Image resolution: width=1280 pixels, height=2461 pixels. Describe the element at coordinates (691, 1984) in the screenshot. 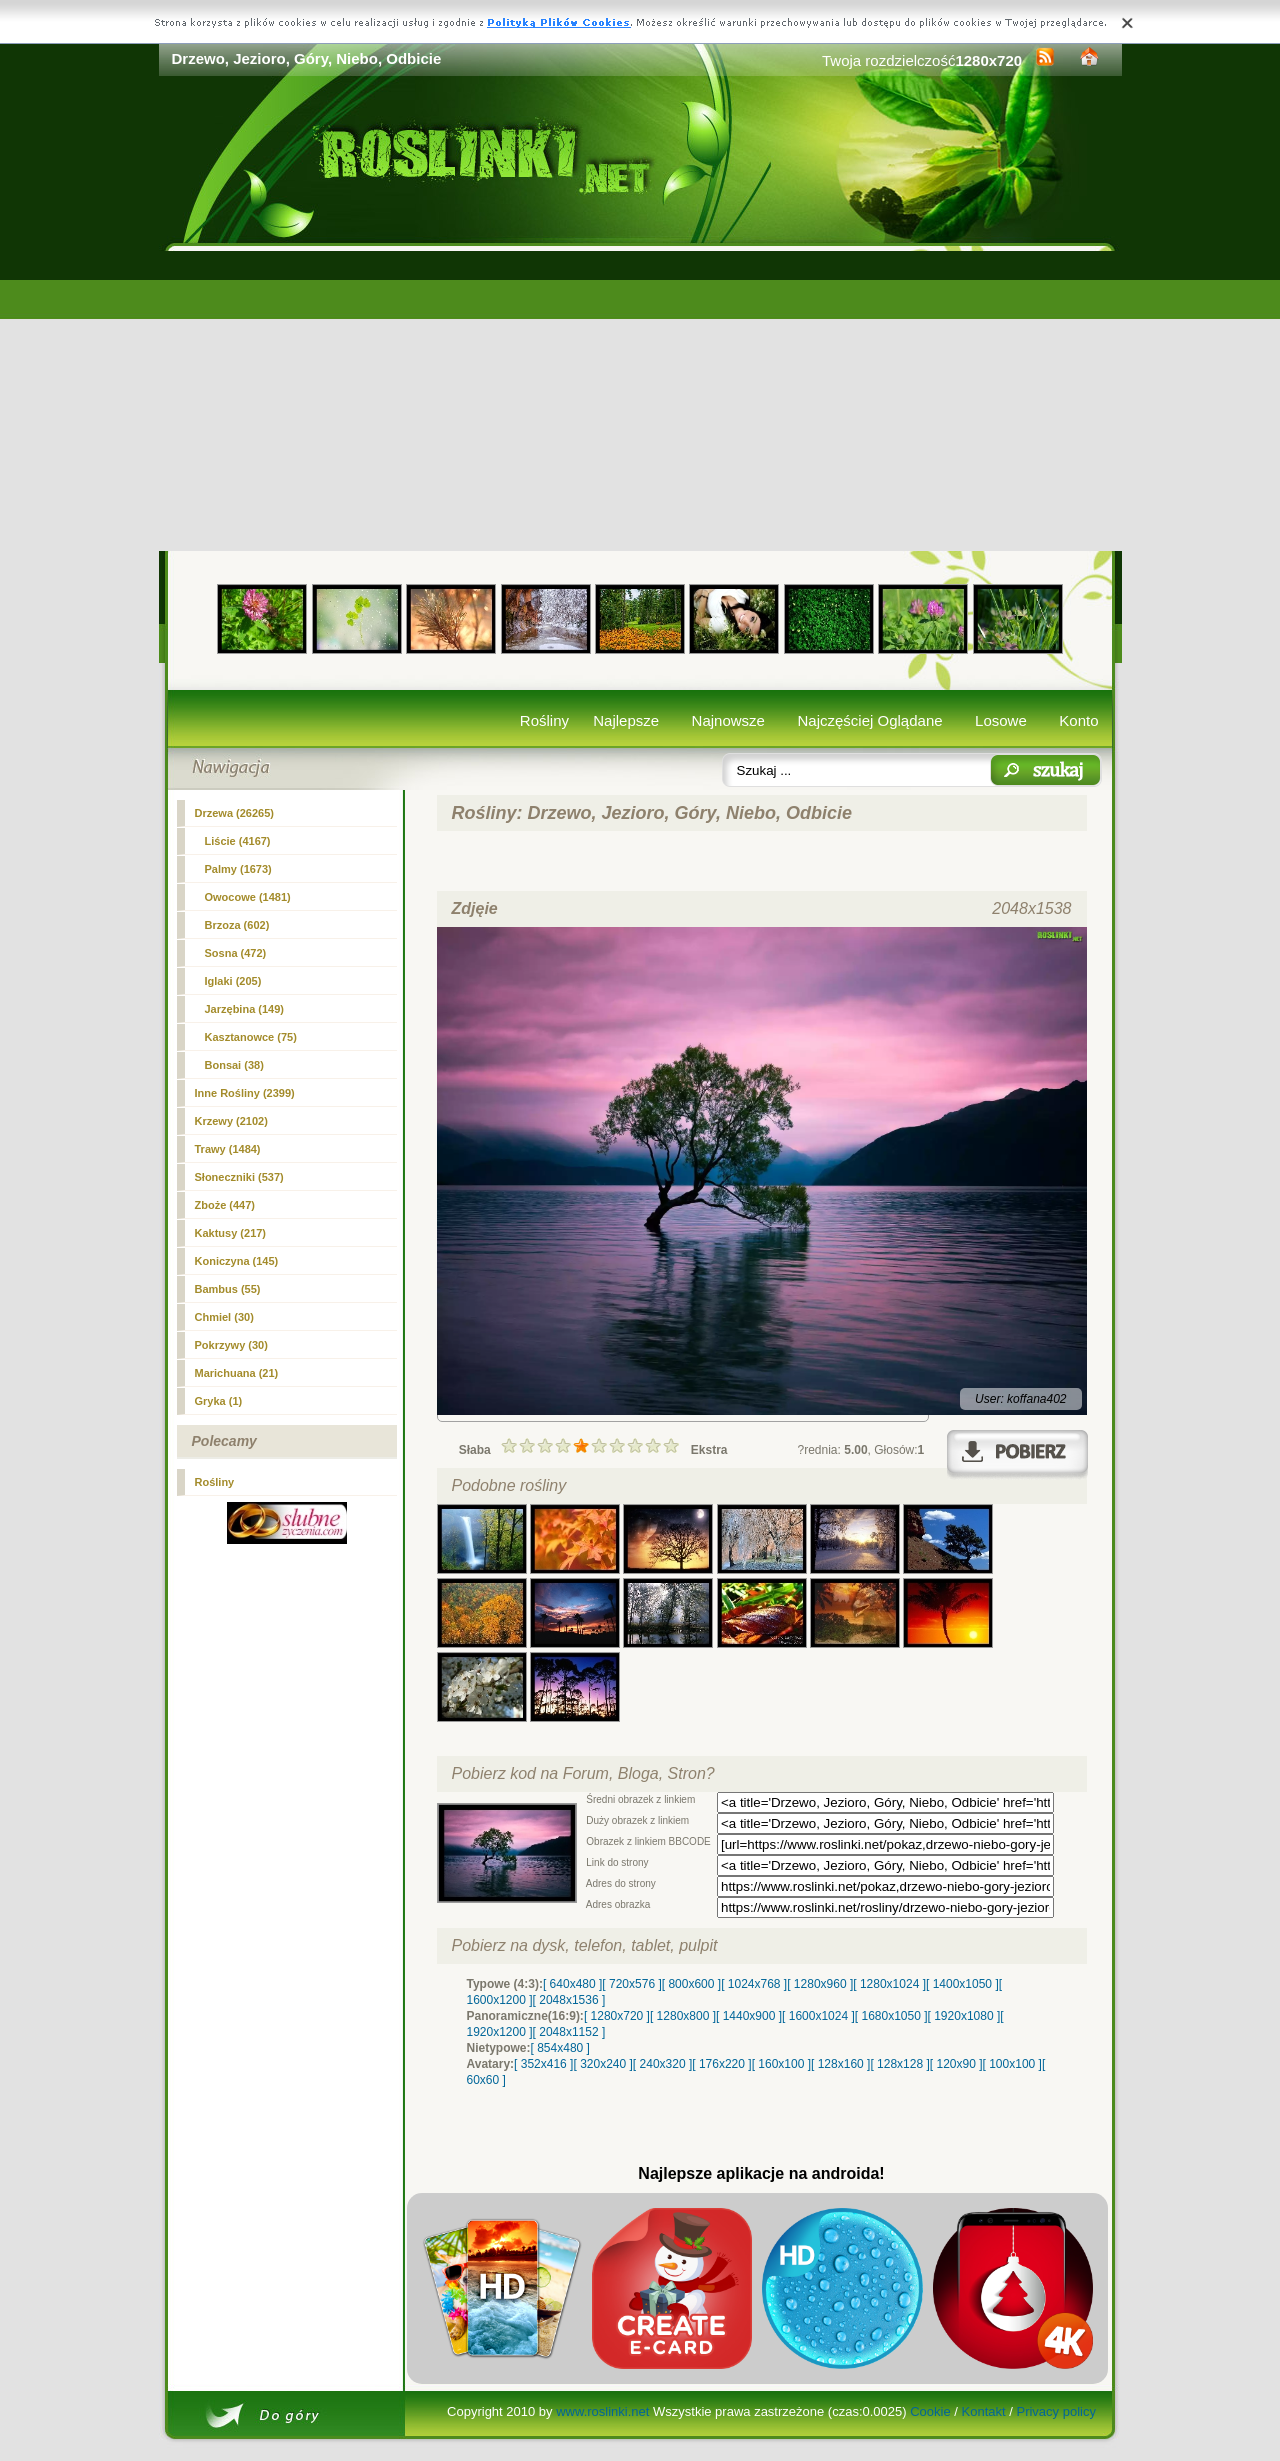

I see `[ 800x600 ]` at that location.